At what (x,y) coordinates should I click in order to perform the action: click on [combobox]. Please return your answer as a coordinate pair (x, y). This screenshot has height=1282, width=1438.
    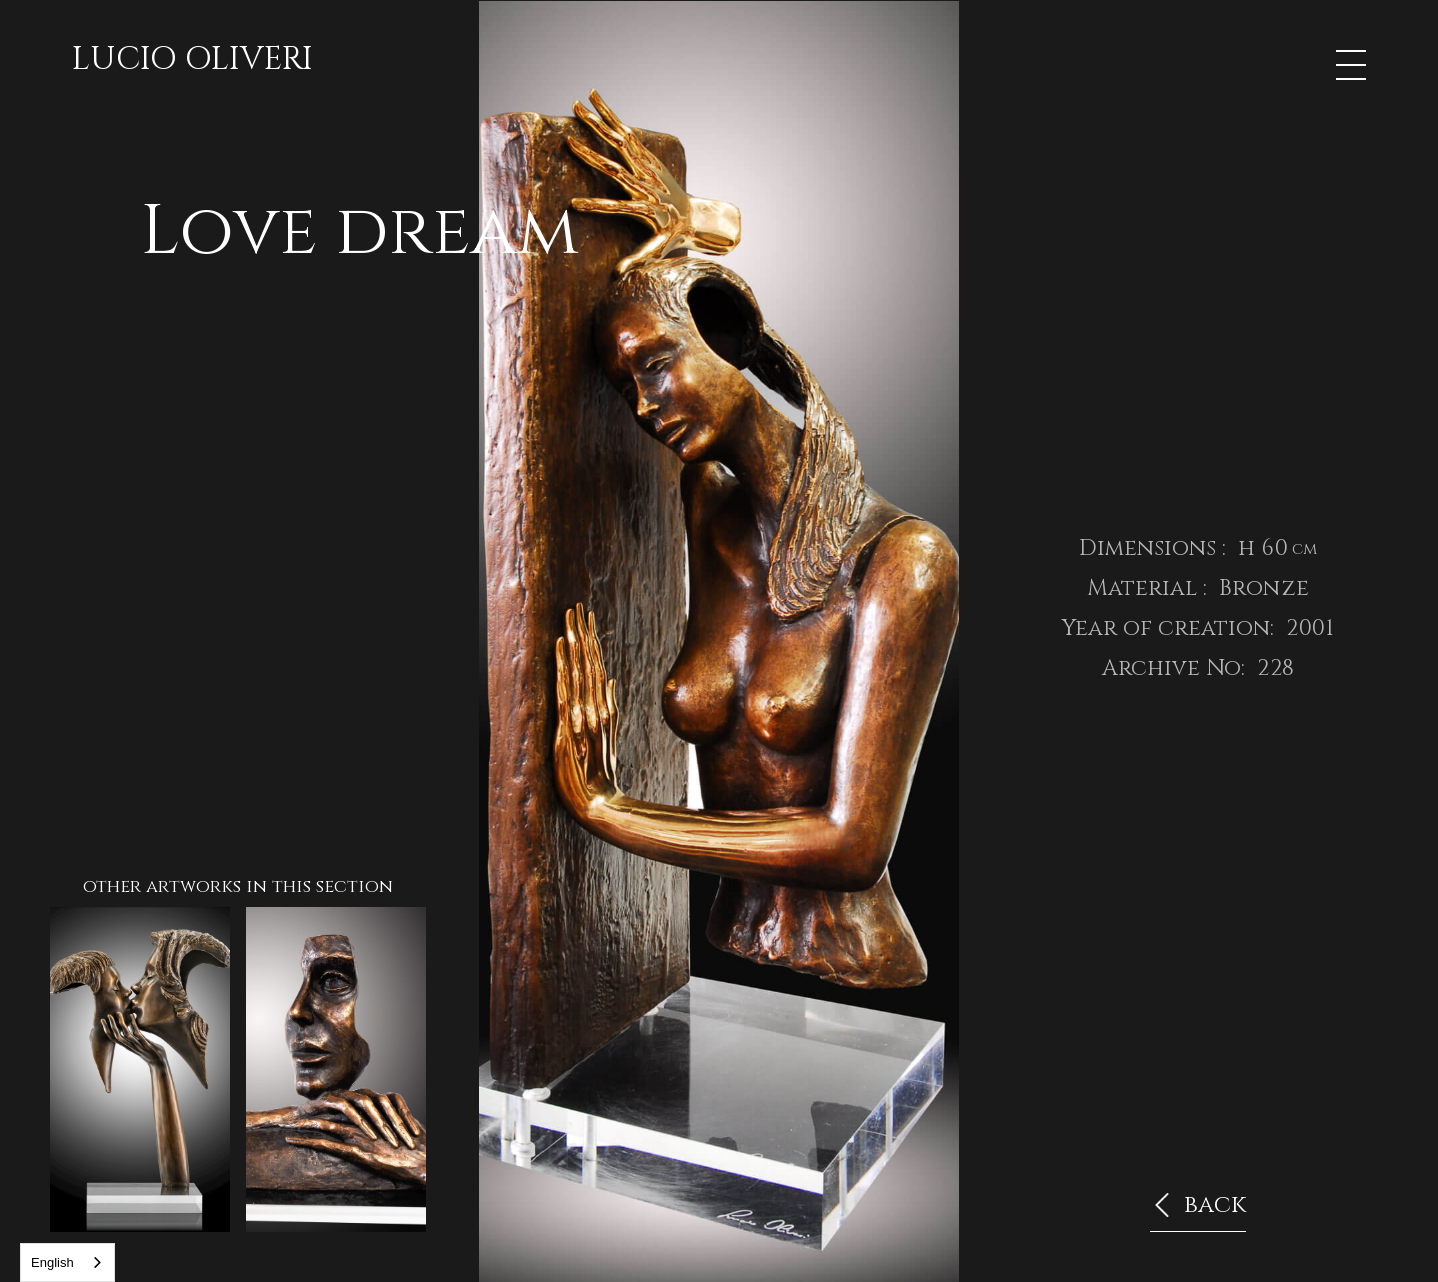
    Looking at the image, I should click on (67, 1262).